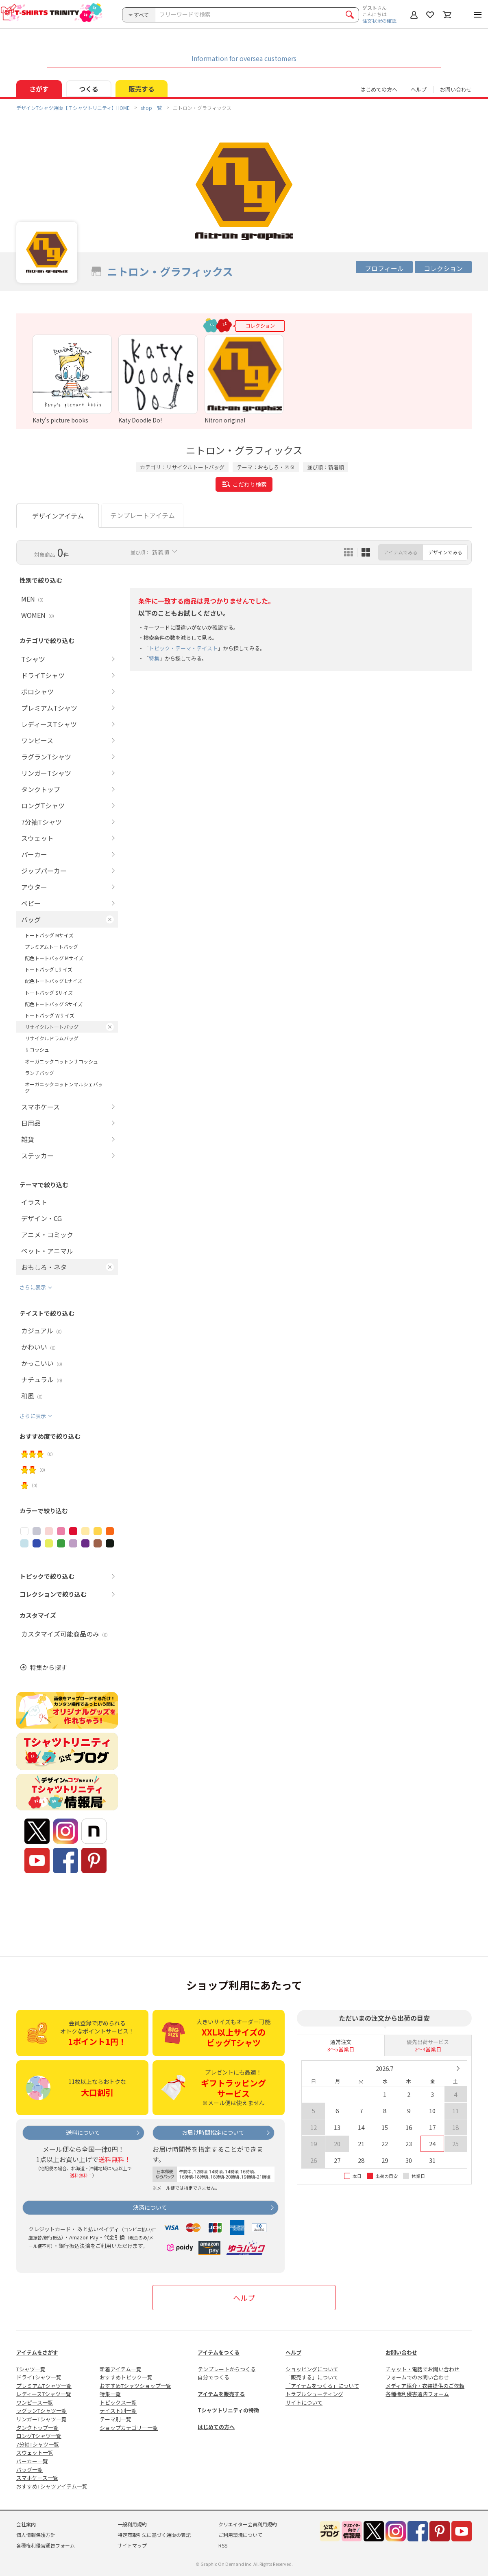  I want to click on タンクトップ一覧, so click(37, 2428).